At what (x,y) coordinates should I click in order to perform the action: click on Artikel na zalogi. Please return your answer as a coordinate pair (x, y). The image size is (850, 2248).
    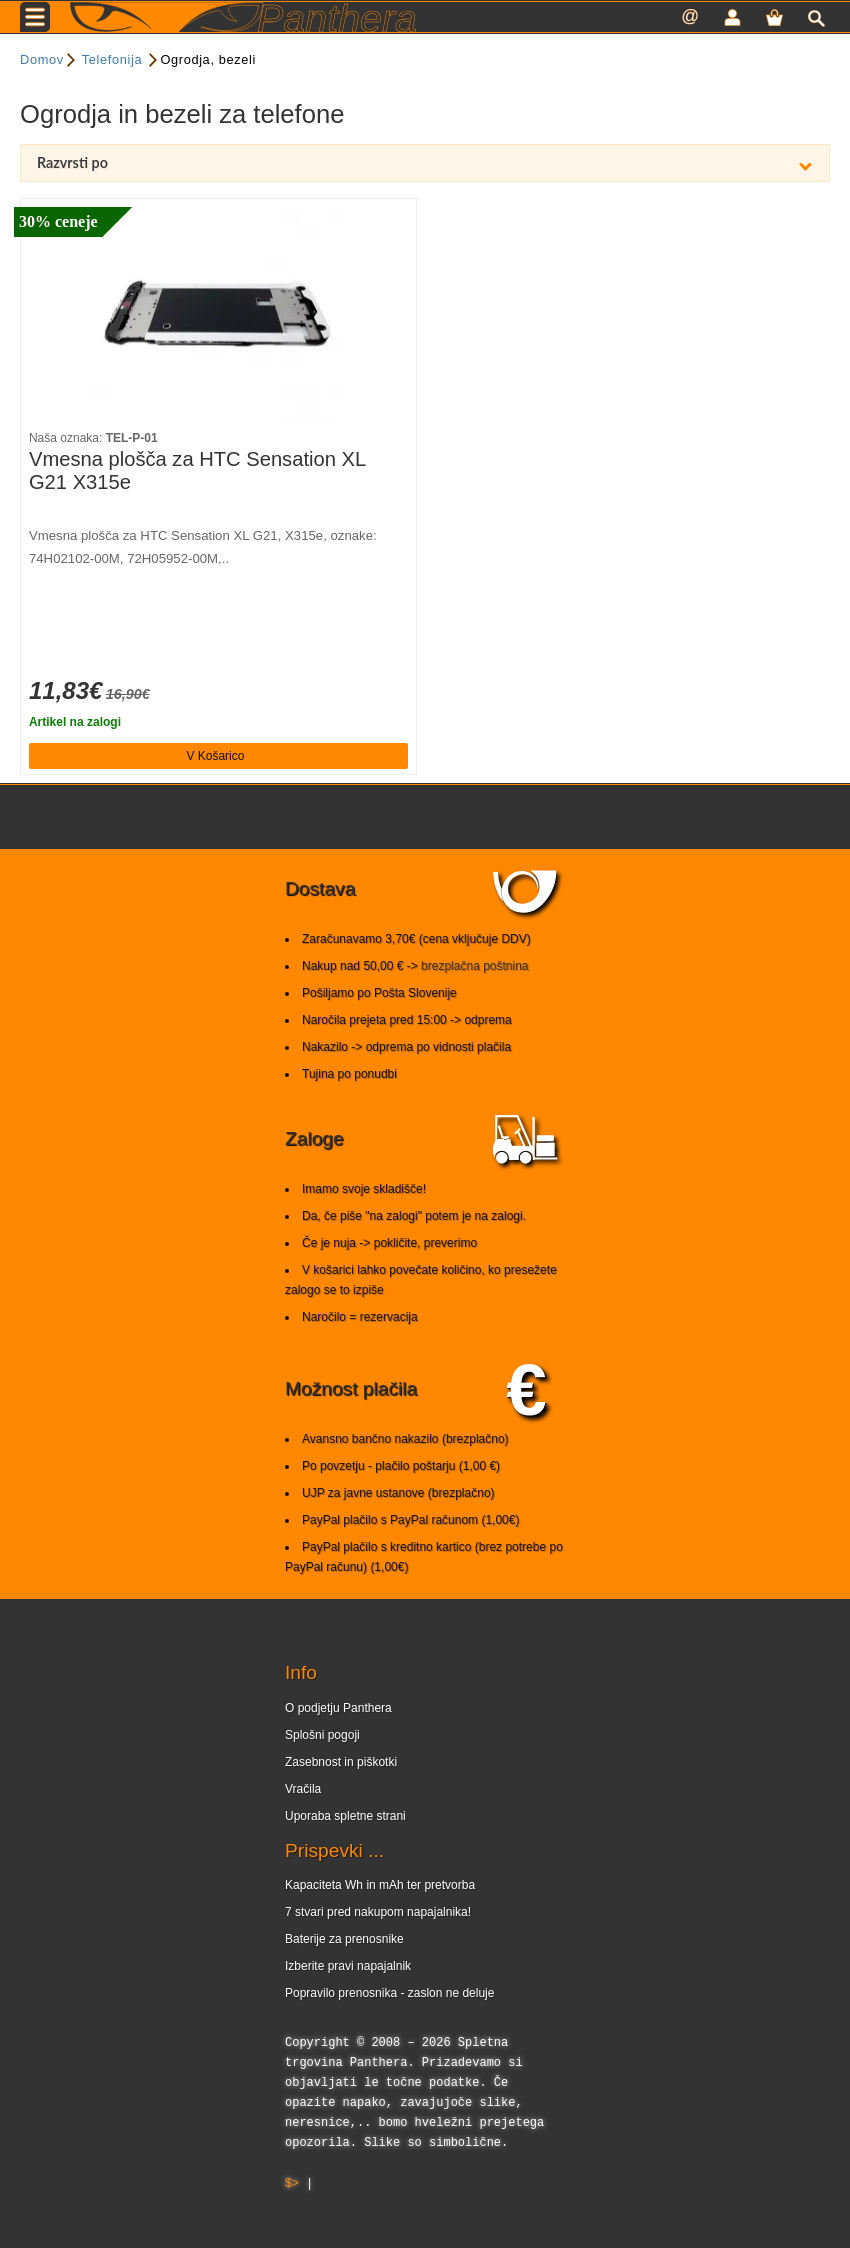
    Looking at the image, I should click on (75, 722).